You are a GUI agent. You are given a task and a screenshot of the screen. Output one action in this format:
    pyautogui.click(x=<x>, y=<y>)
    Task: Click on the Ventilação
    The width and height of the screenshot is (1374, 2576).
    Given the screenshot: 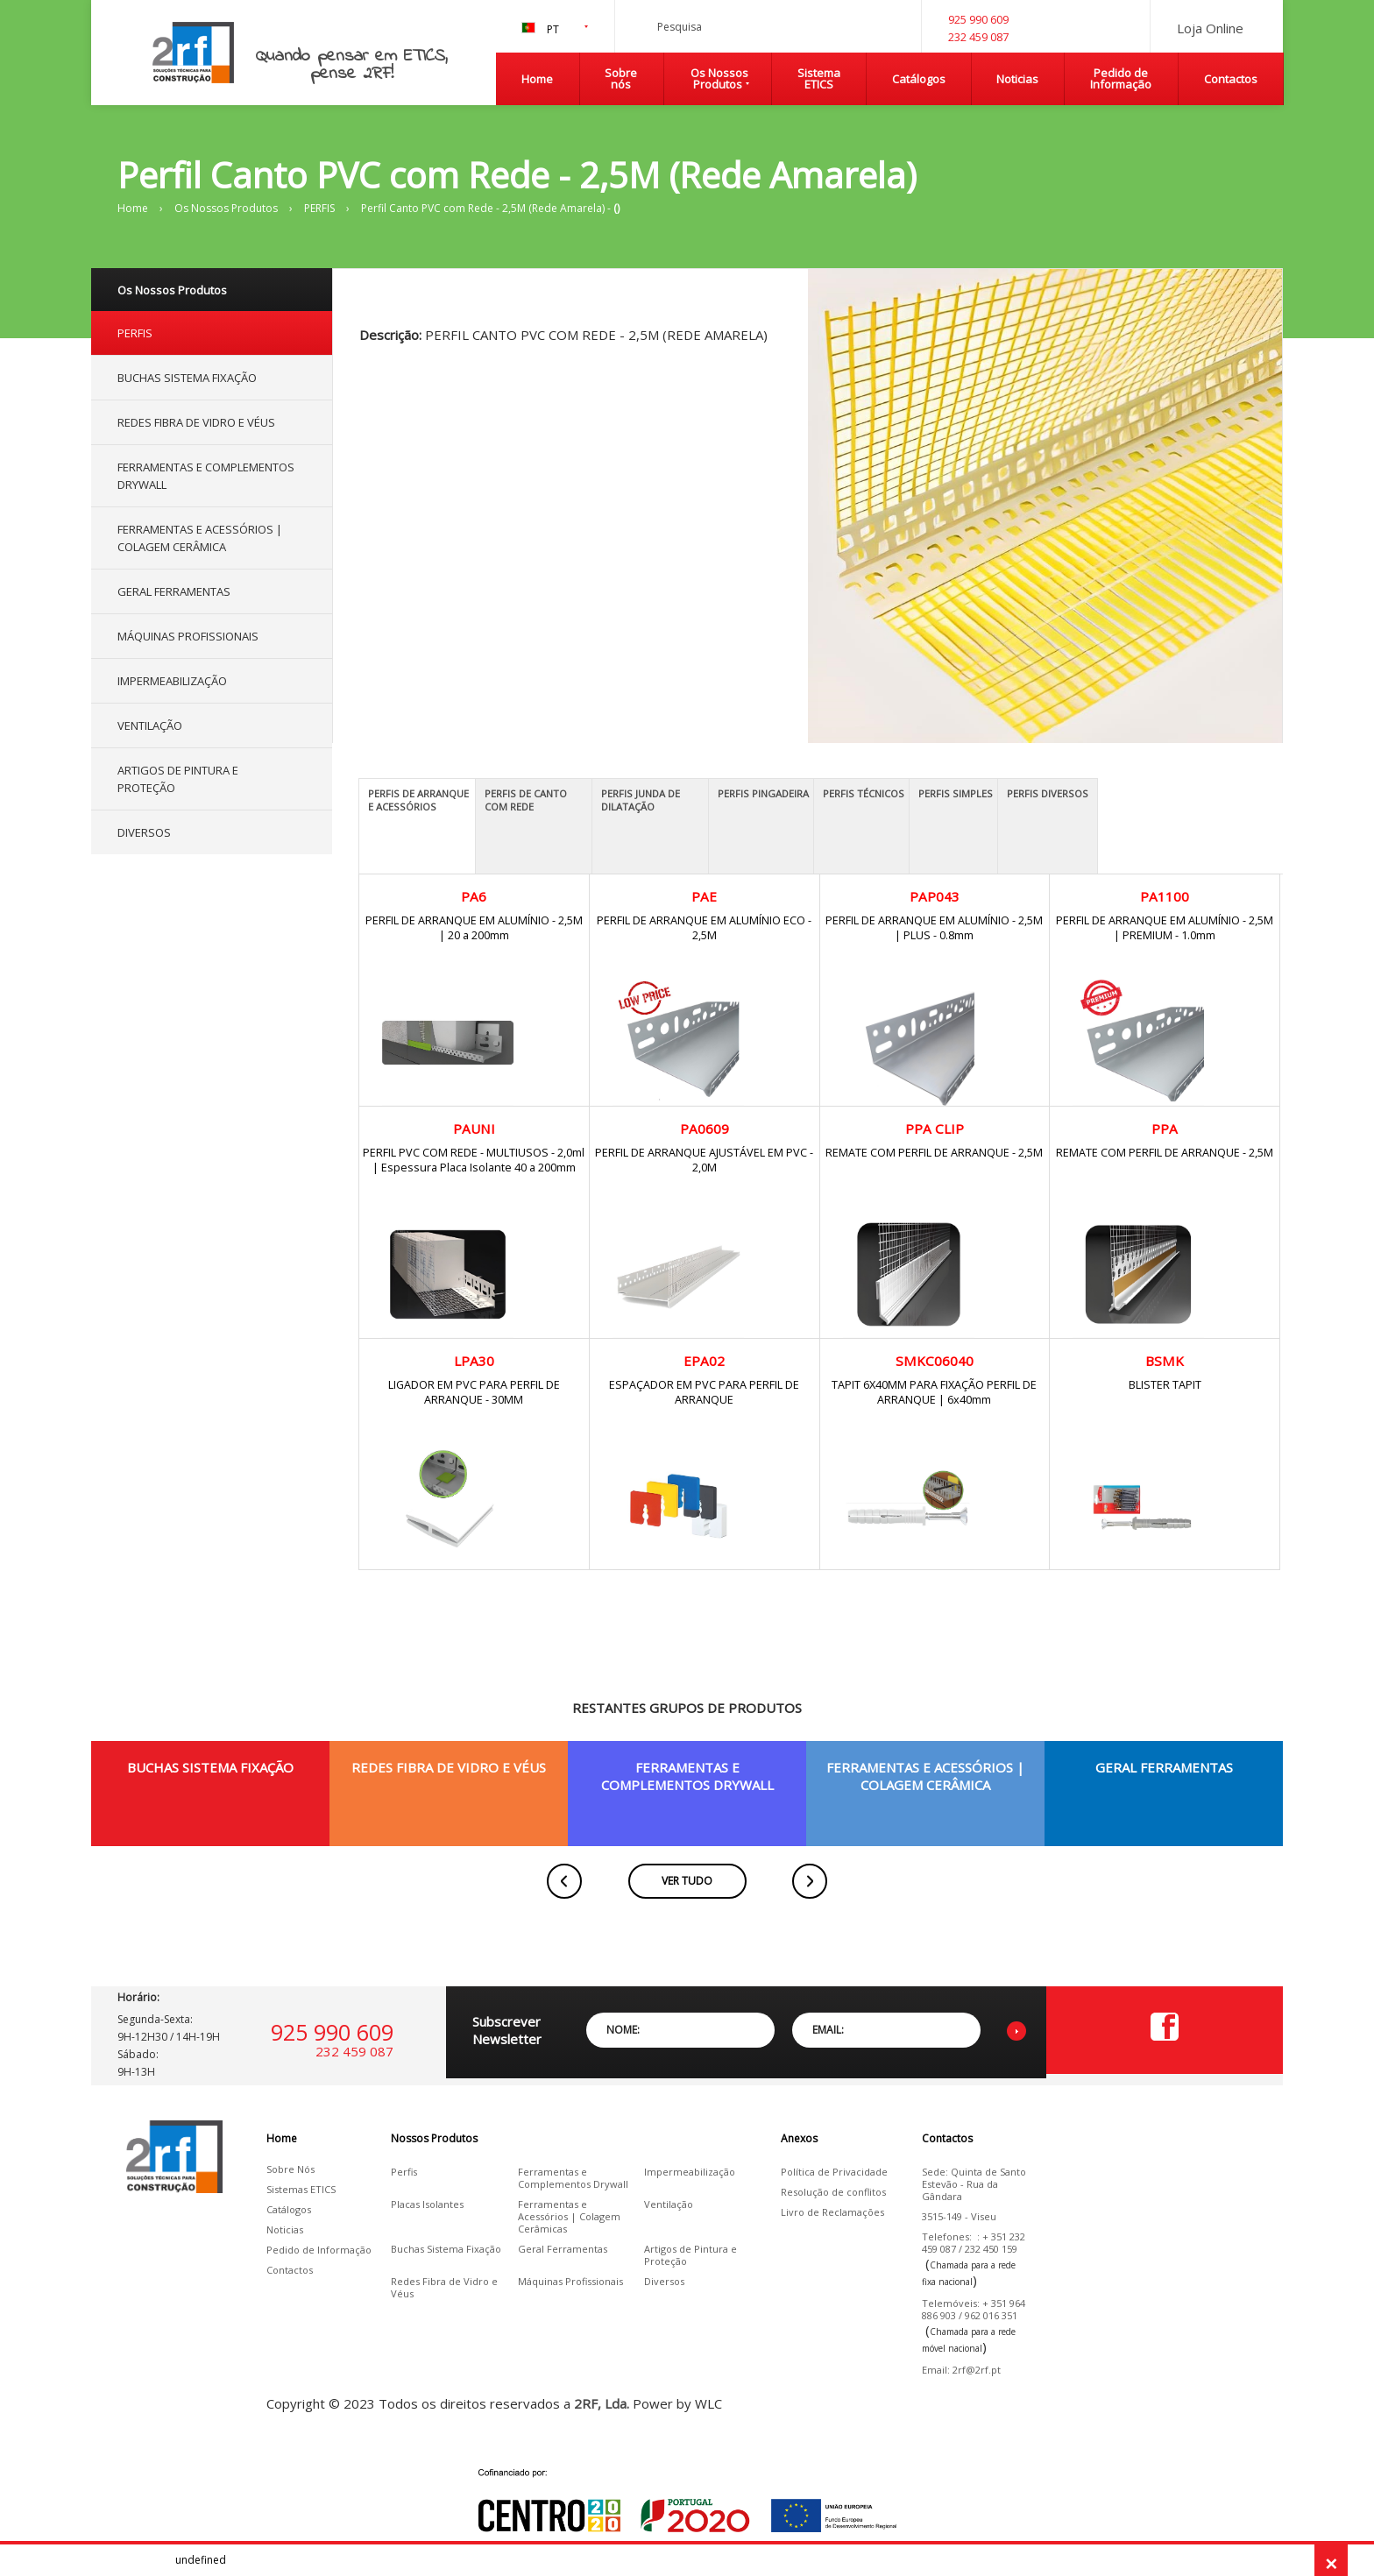 What is the action you would take?
    pyautogui.click(x=668, y=2204)
    